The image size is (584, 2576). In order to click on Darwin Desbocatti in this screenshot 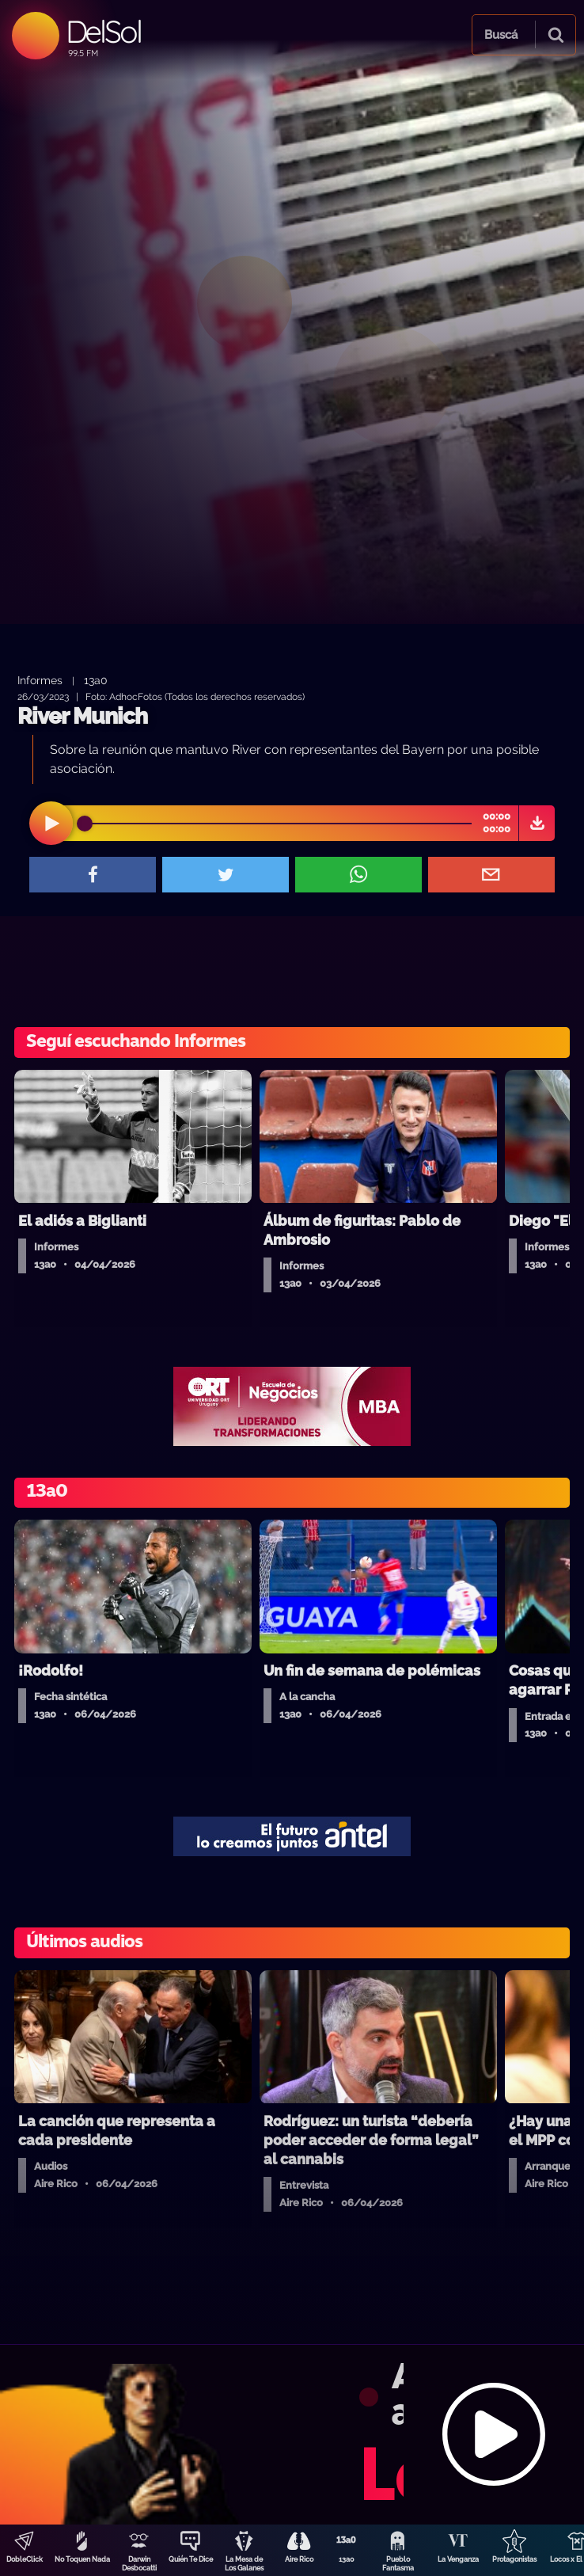, I will do `click(139, 2563)`.